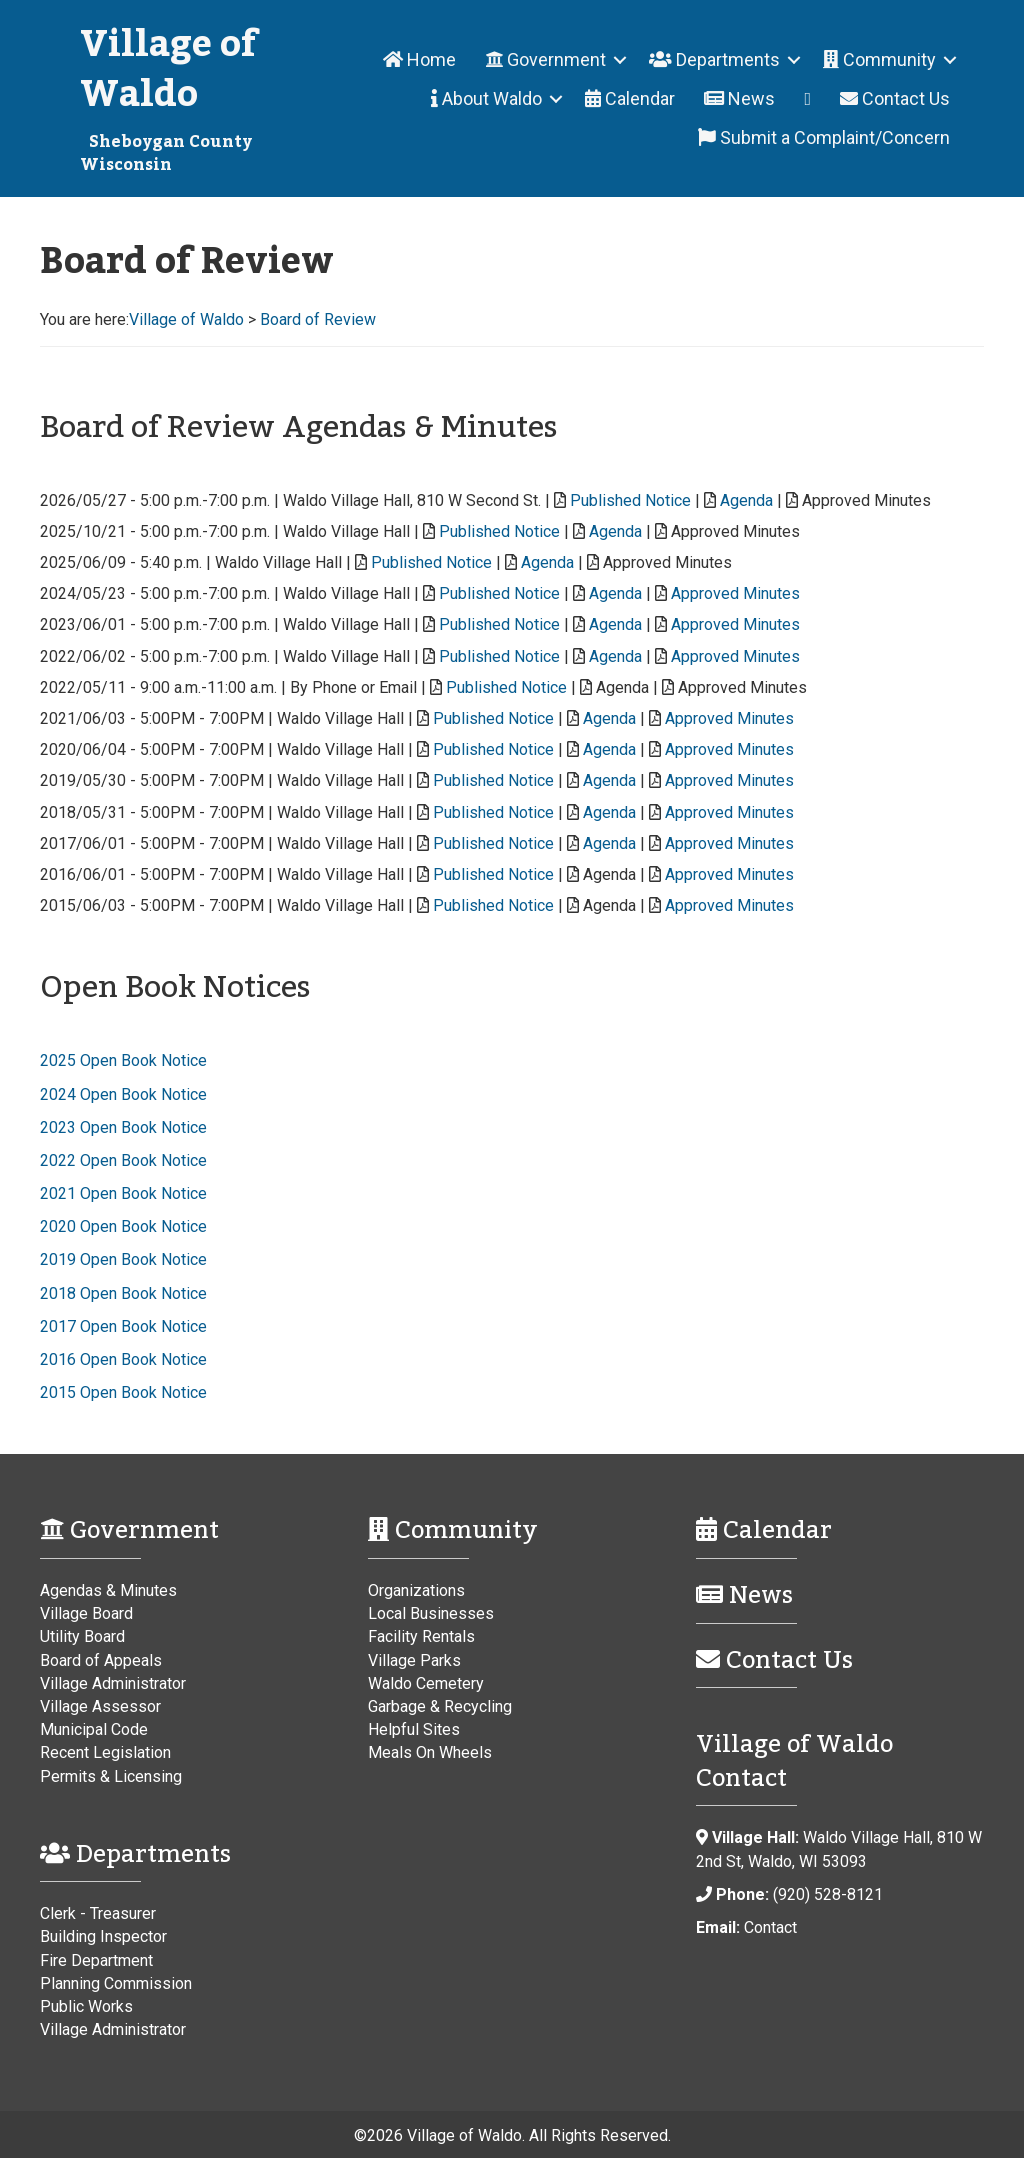 The height and width of the screenshot is (2158, 1024). Describe the element at coordinates (426, 1683) in the screenshot. I see `Waldo Cemetery` at that location.